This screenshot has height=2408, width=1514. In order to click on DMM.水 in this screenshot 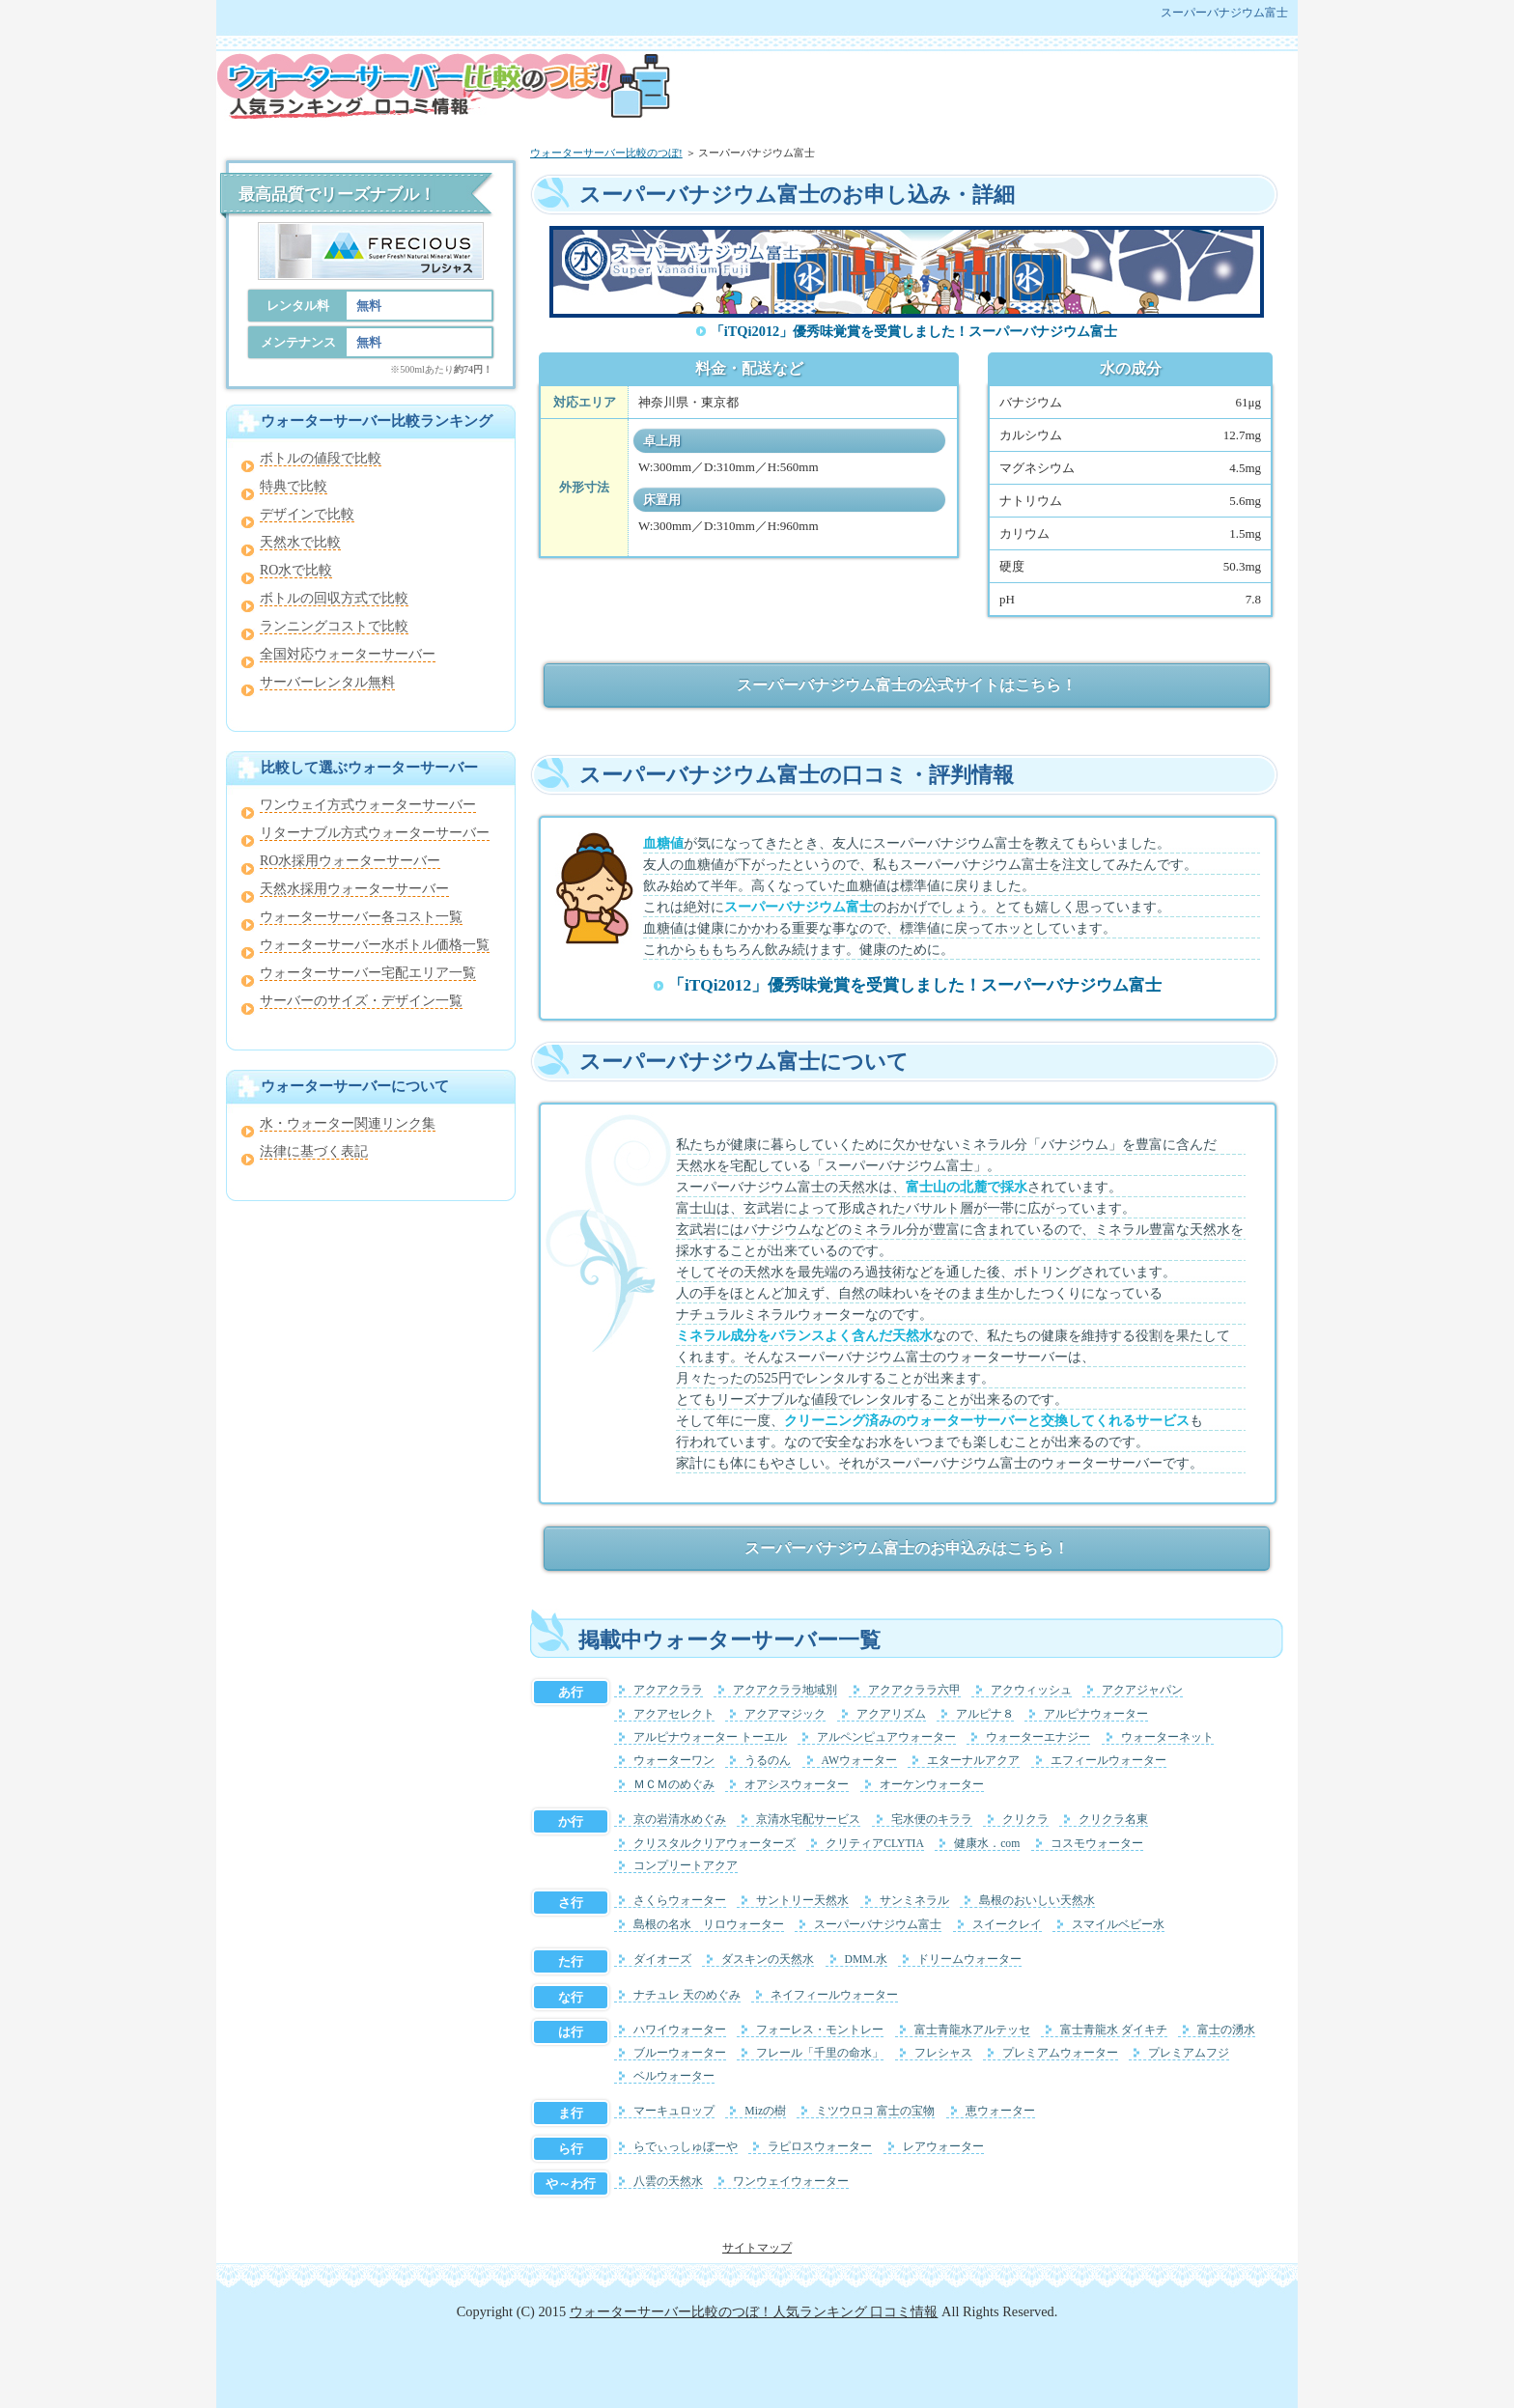, I will do `click(866, 1959)`.